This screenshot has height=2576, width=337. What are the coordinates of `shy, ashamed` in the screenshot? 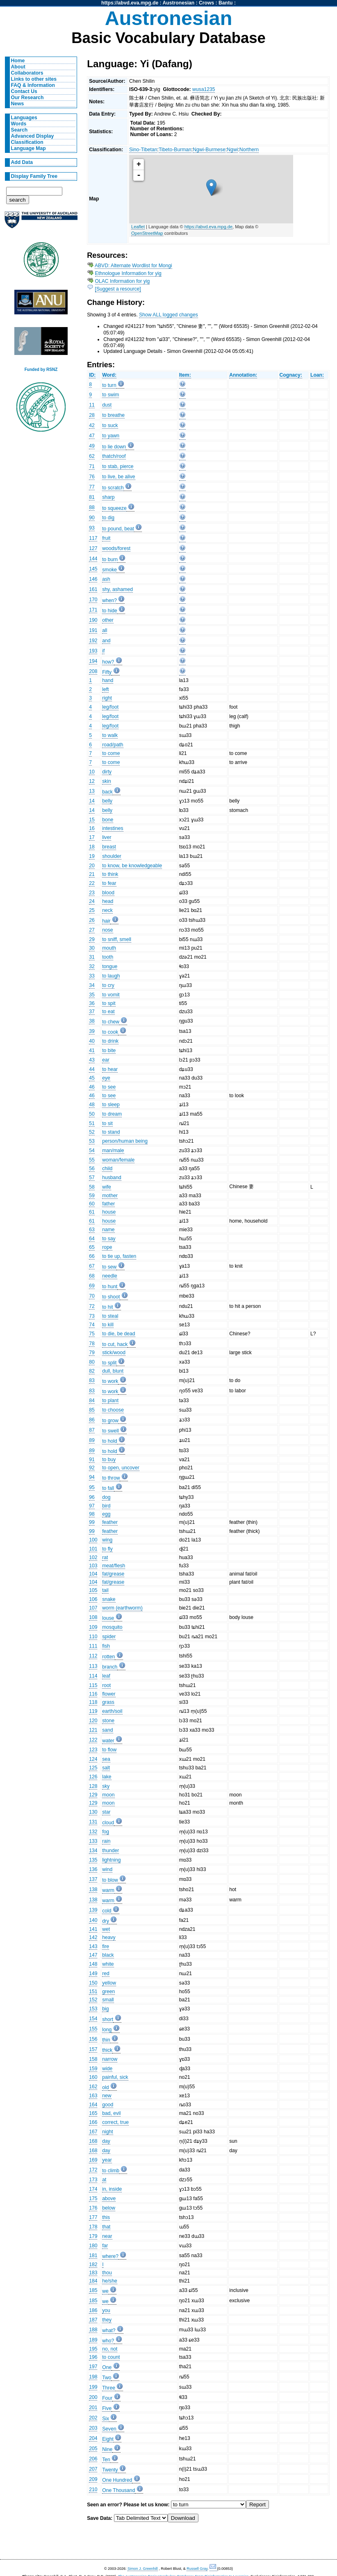 It's located at (117, 589).